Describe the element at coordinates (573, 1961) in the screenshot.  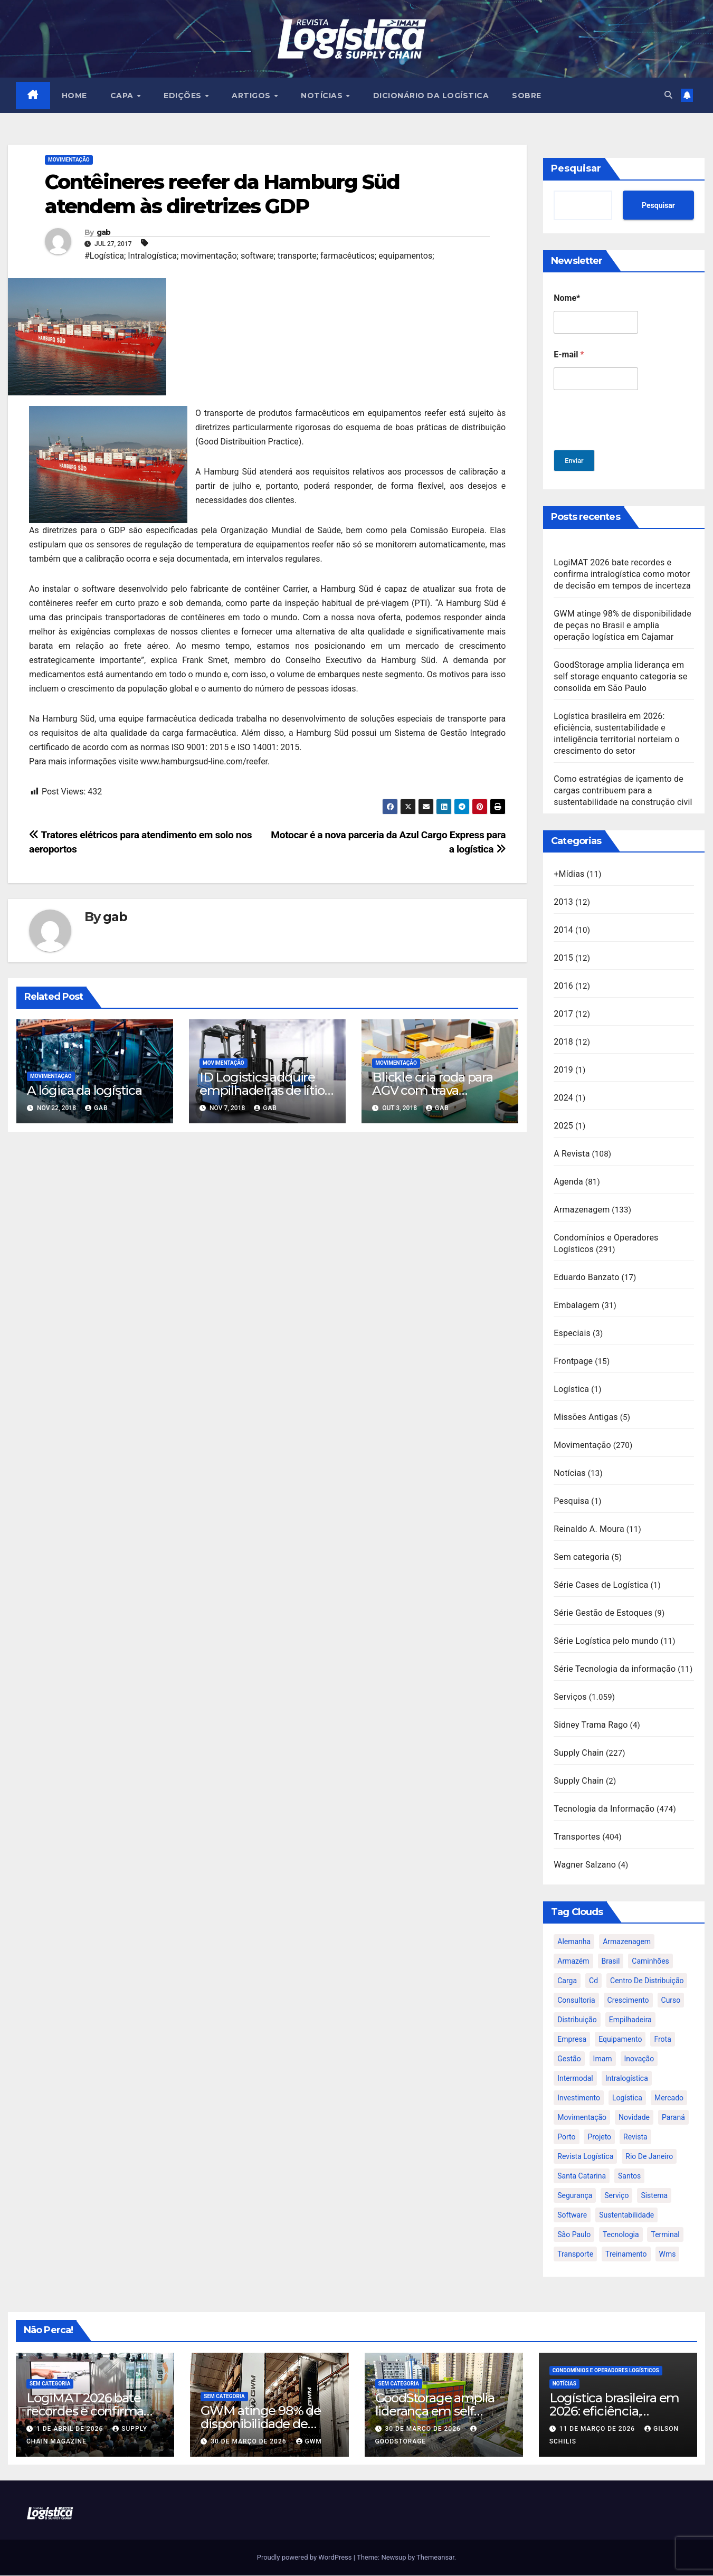
I see `armazém [armazém (24 itens)]` at that location.